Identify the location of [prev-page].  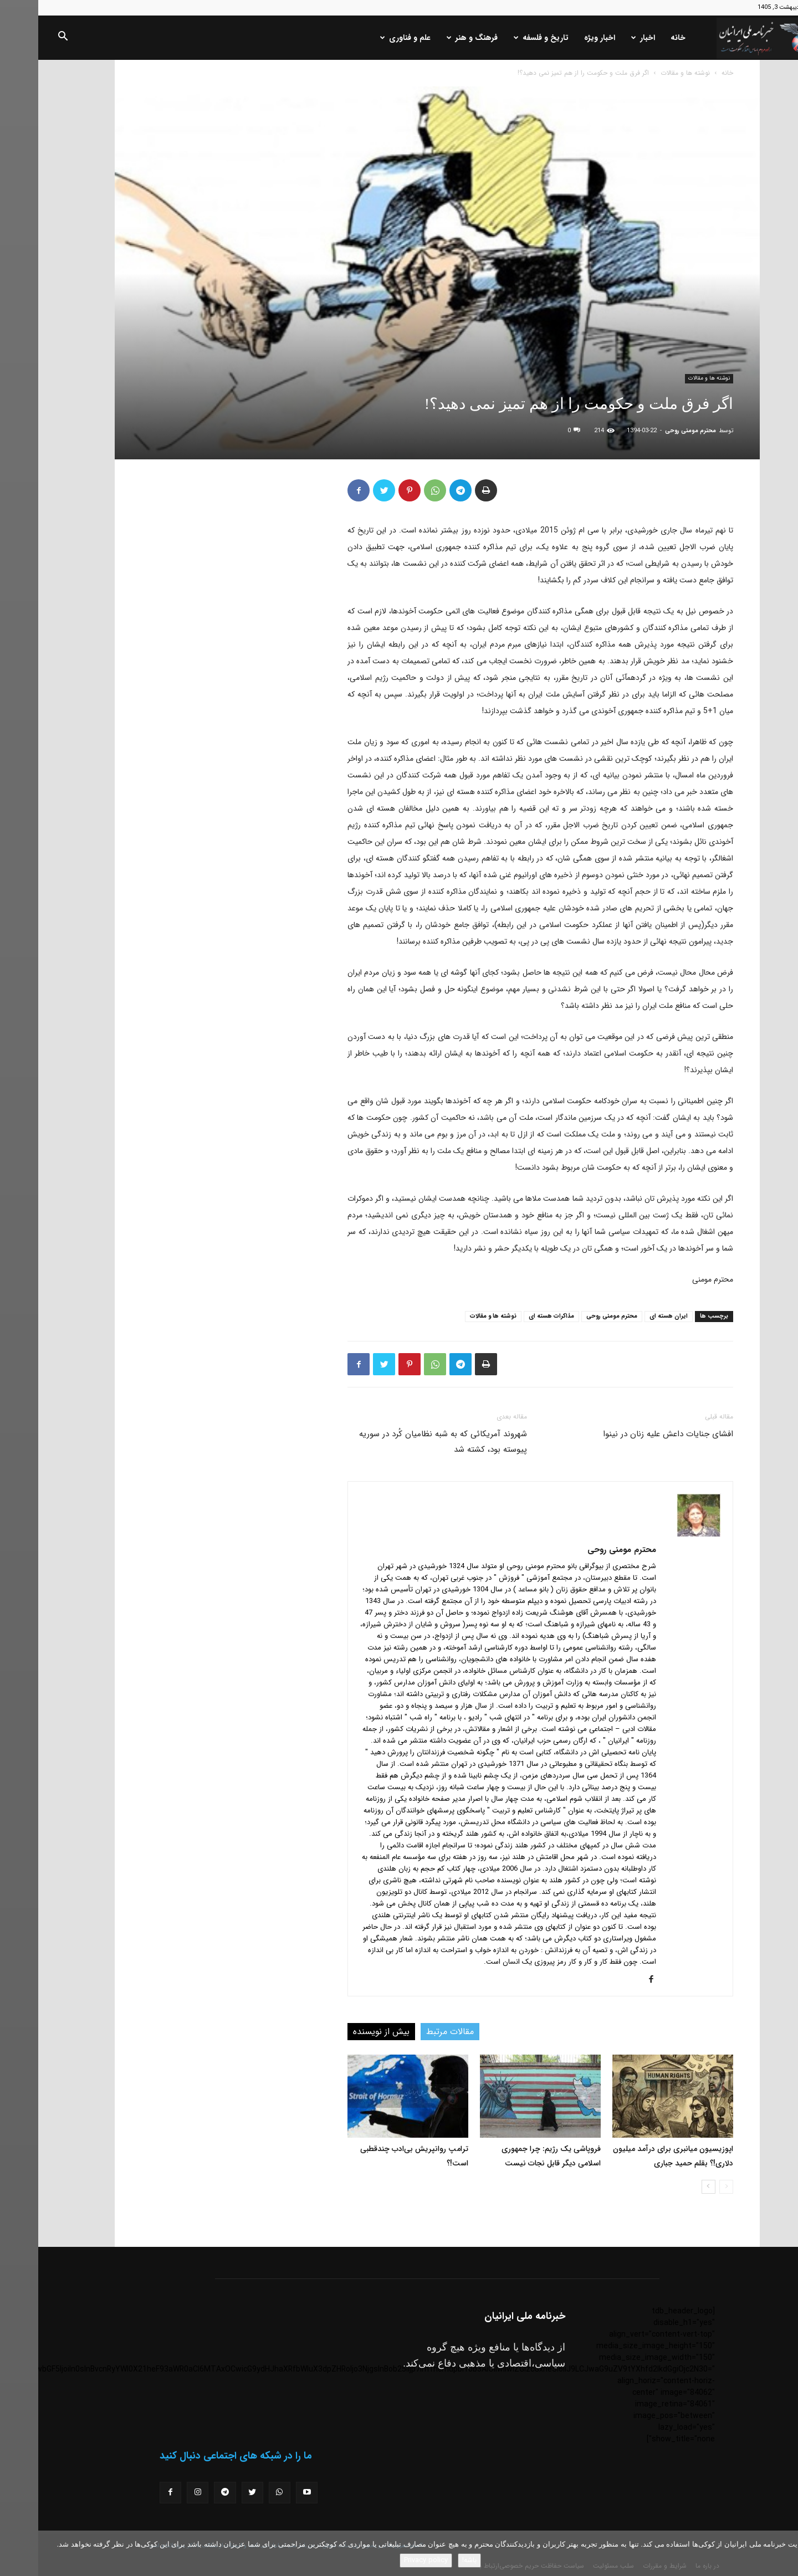
(688, 2187).